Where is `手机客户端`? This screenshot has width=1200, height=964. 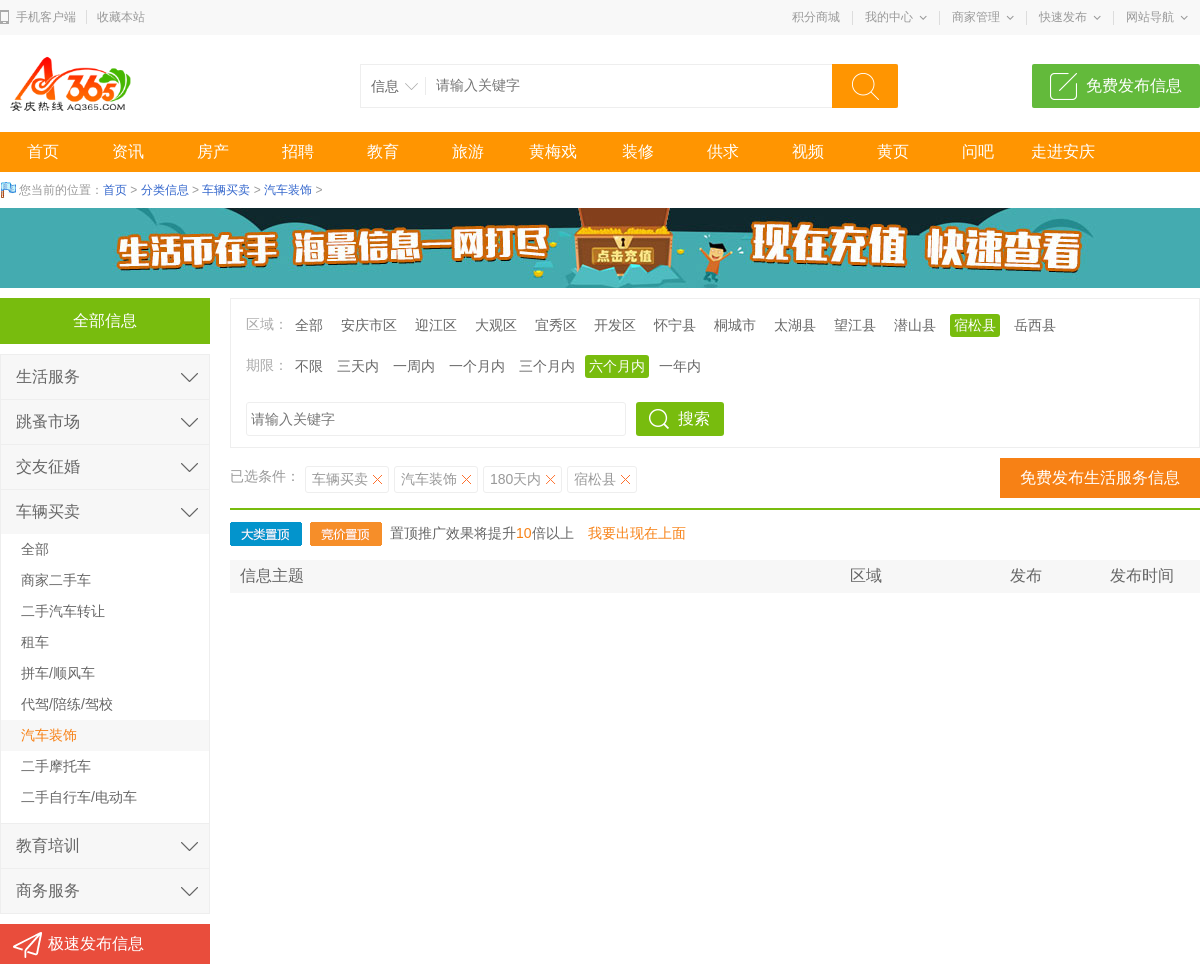
手机客户端 is located at coordinates (46, 17).